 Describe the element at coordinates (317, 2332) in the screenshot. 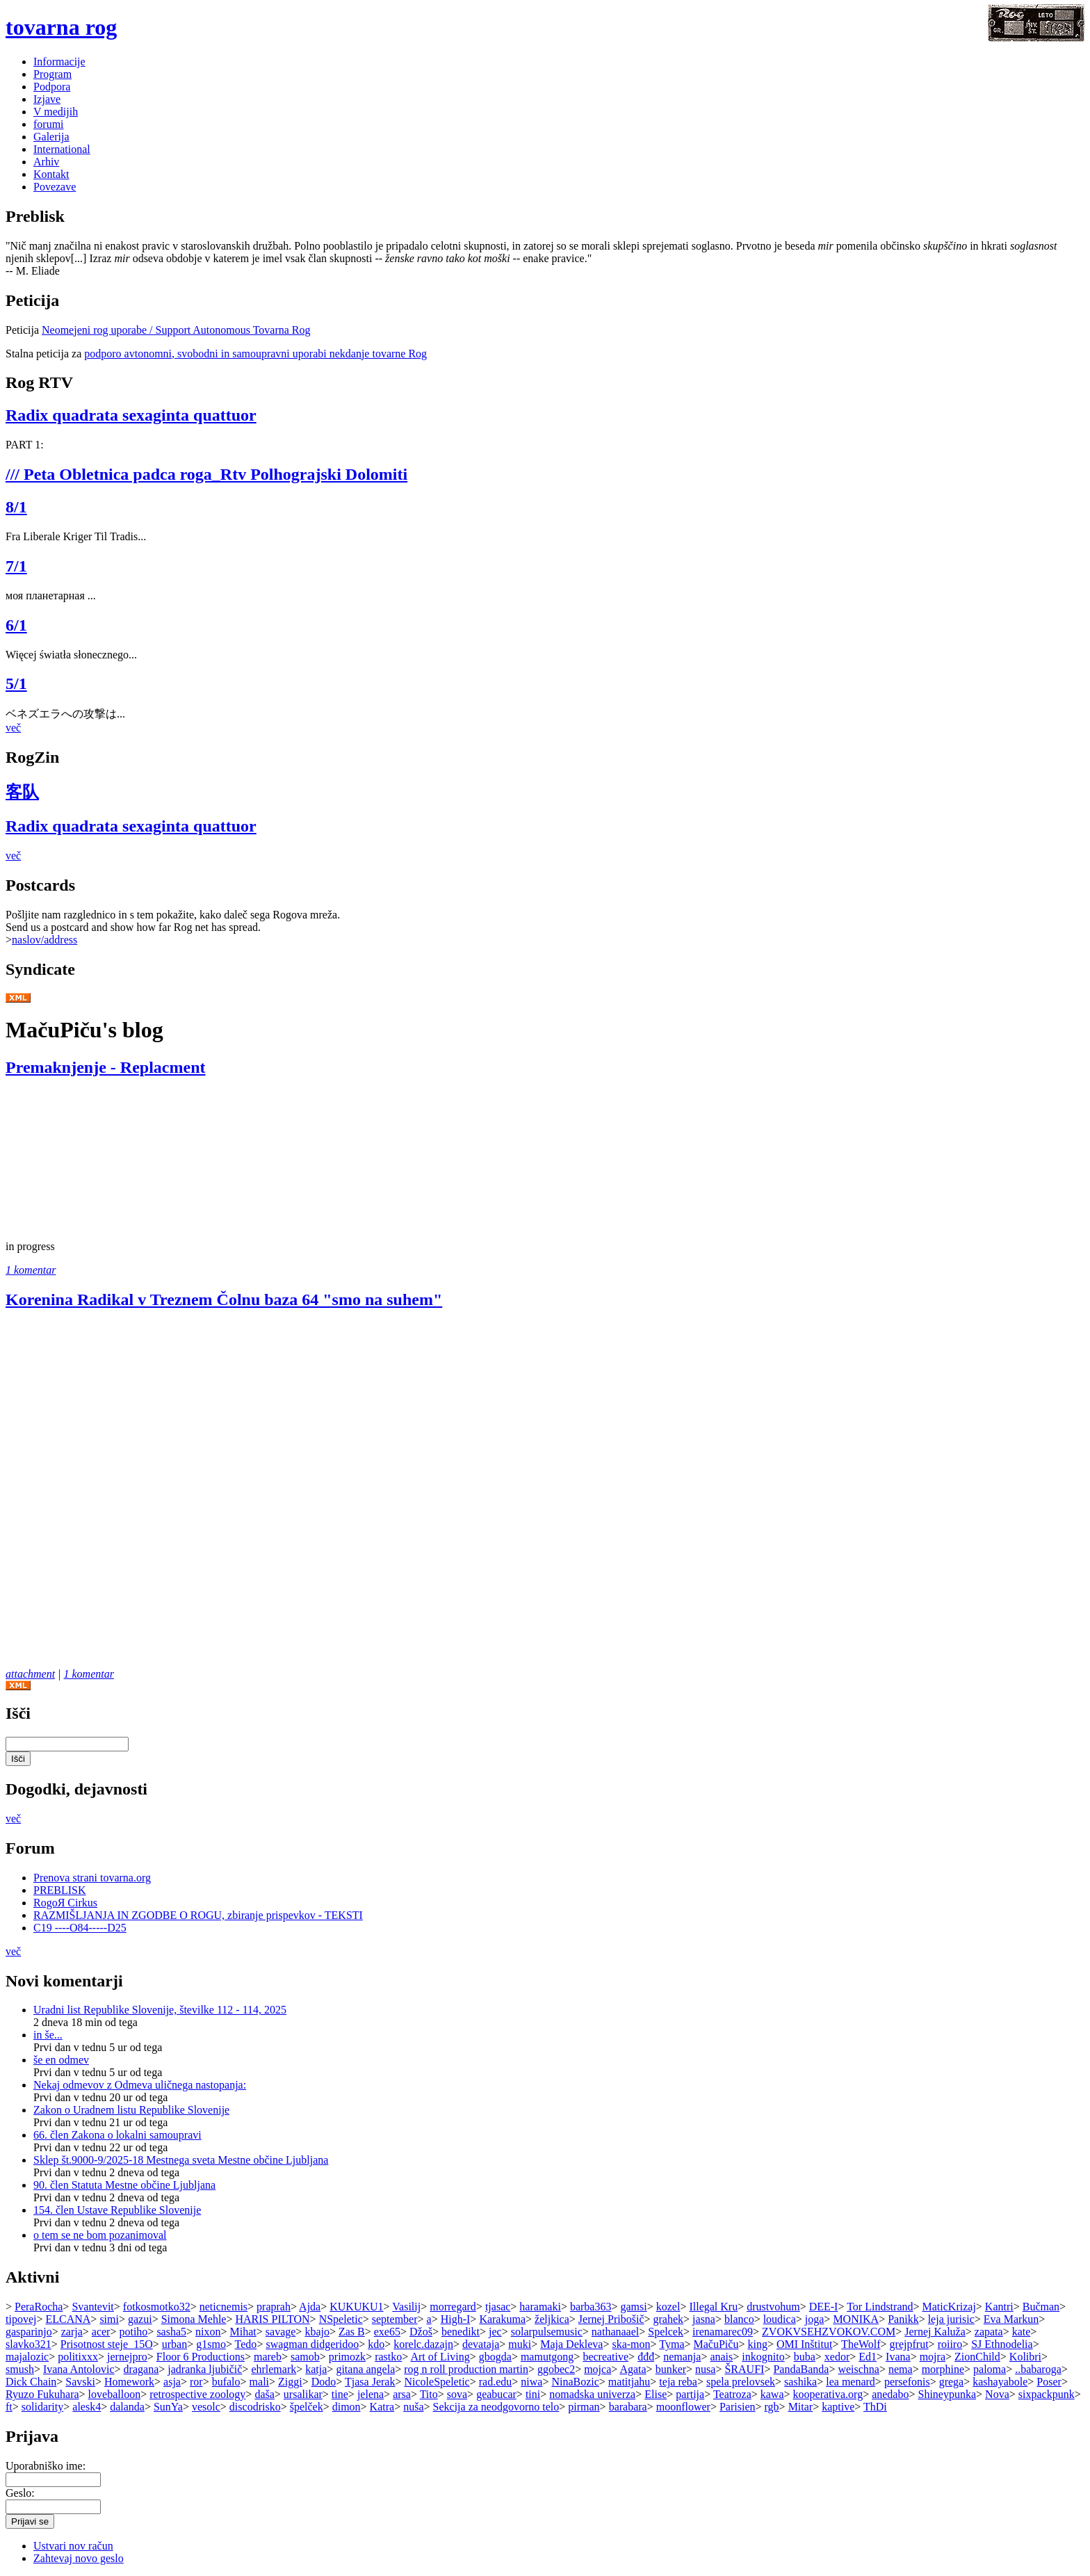

I see `kbajo` at that location.